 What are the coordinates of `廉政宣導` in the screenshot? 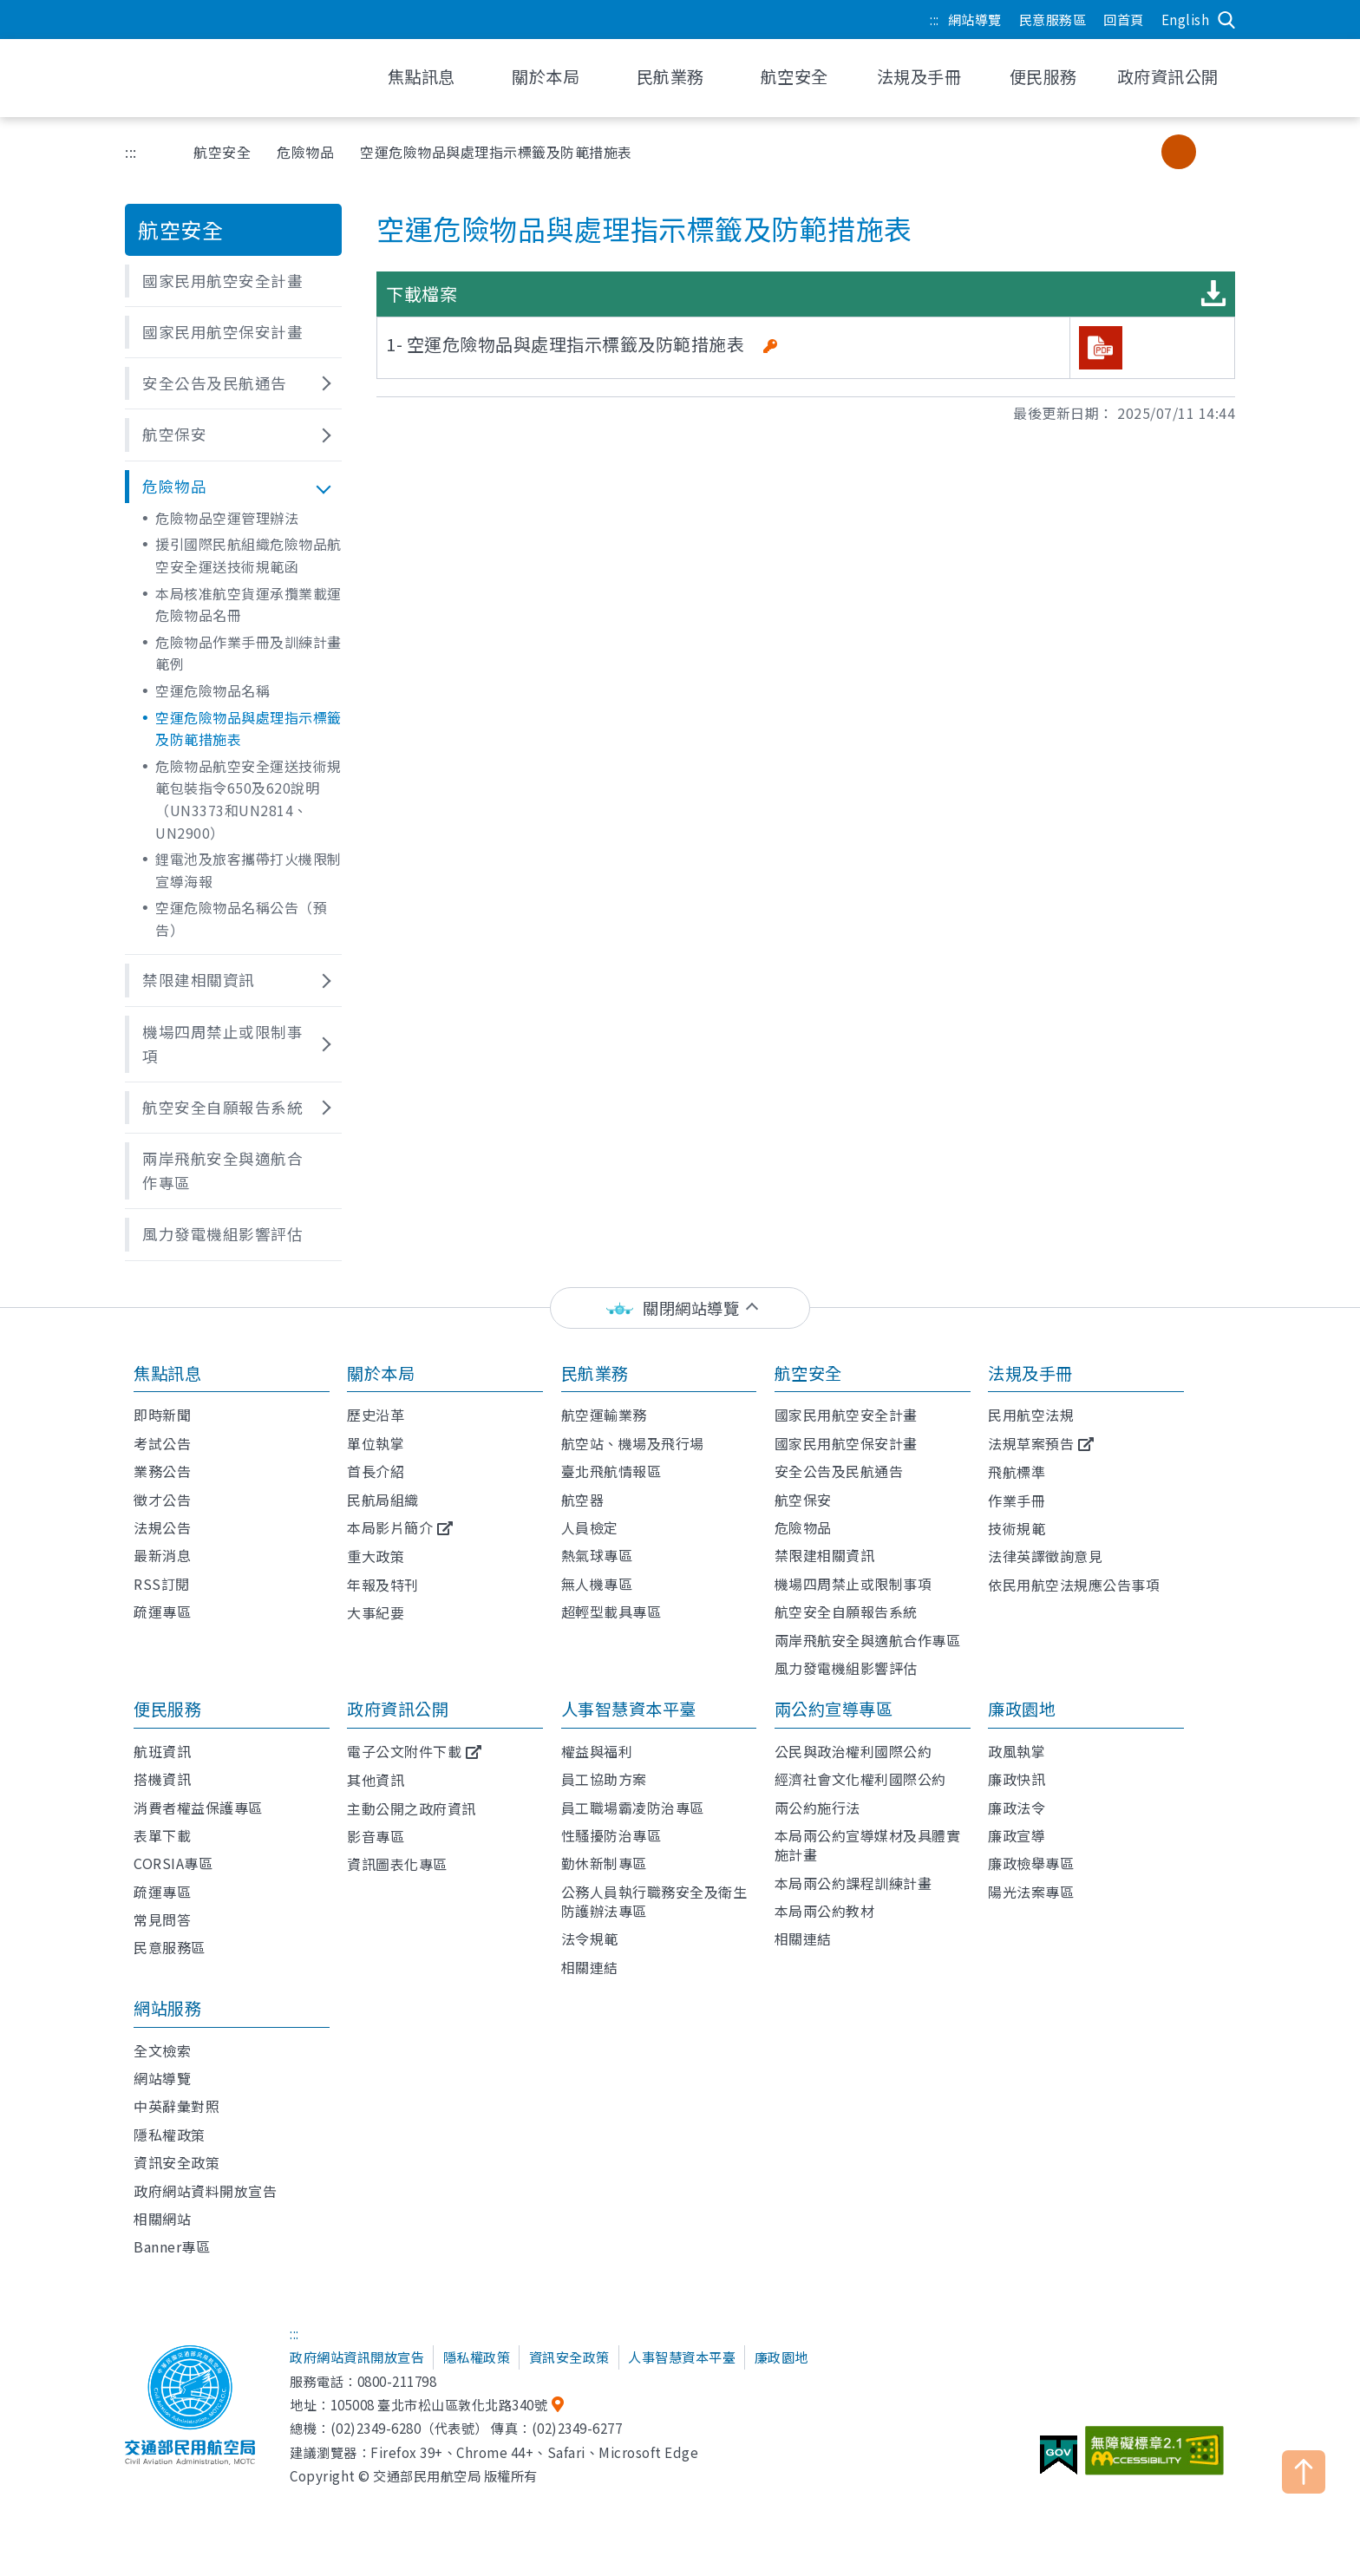 It's located at (1016, 1835).